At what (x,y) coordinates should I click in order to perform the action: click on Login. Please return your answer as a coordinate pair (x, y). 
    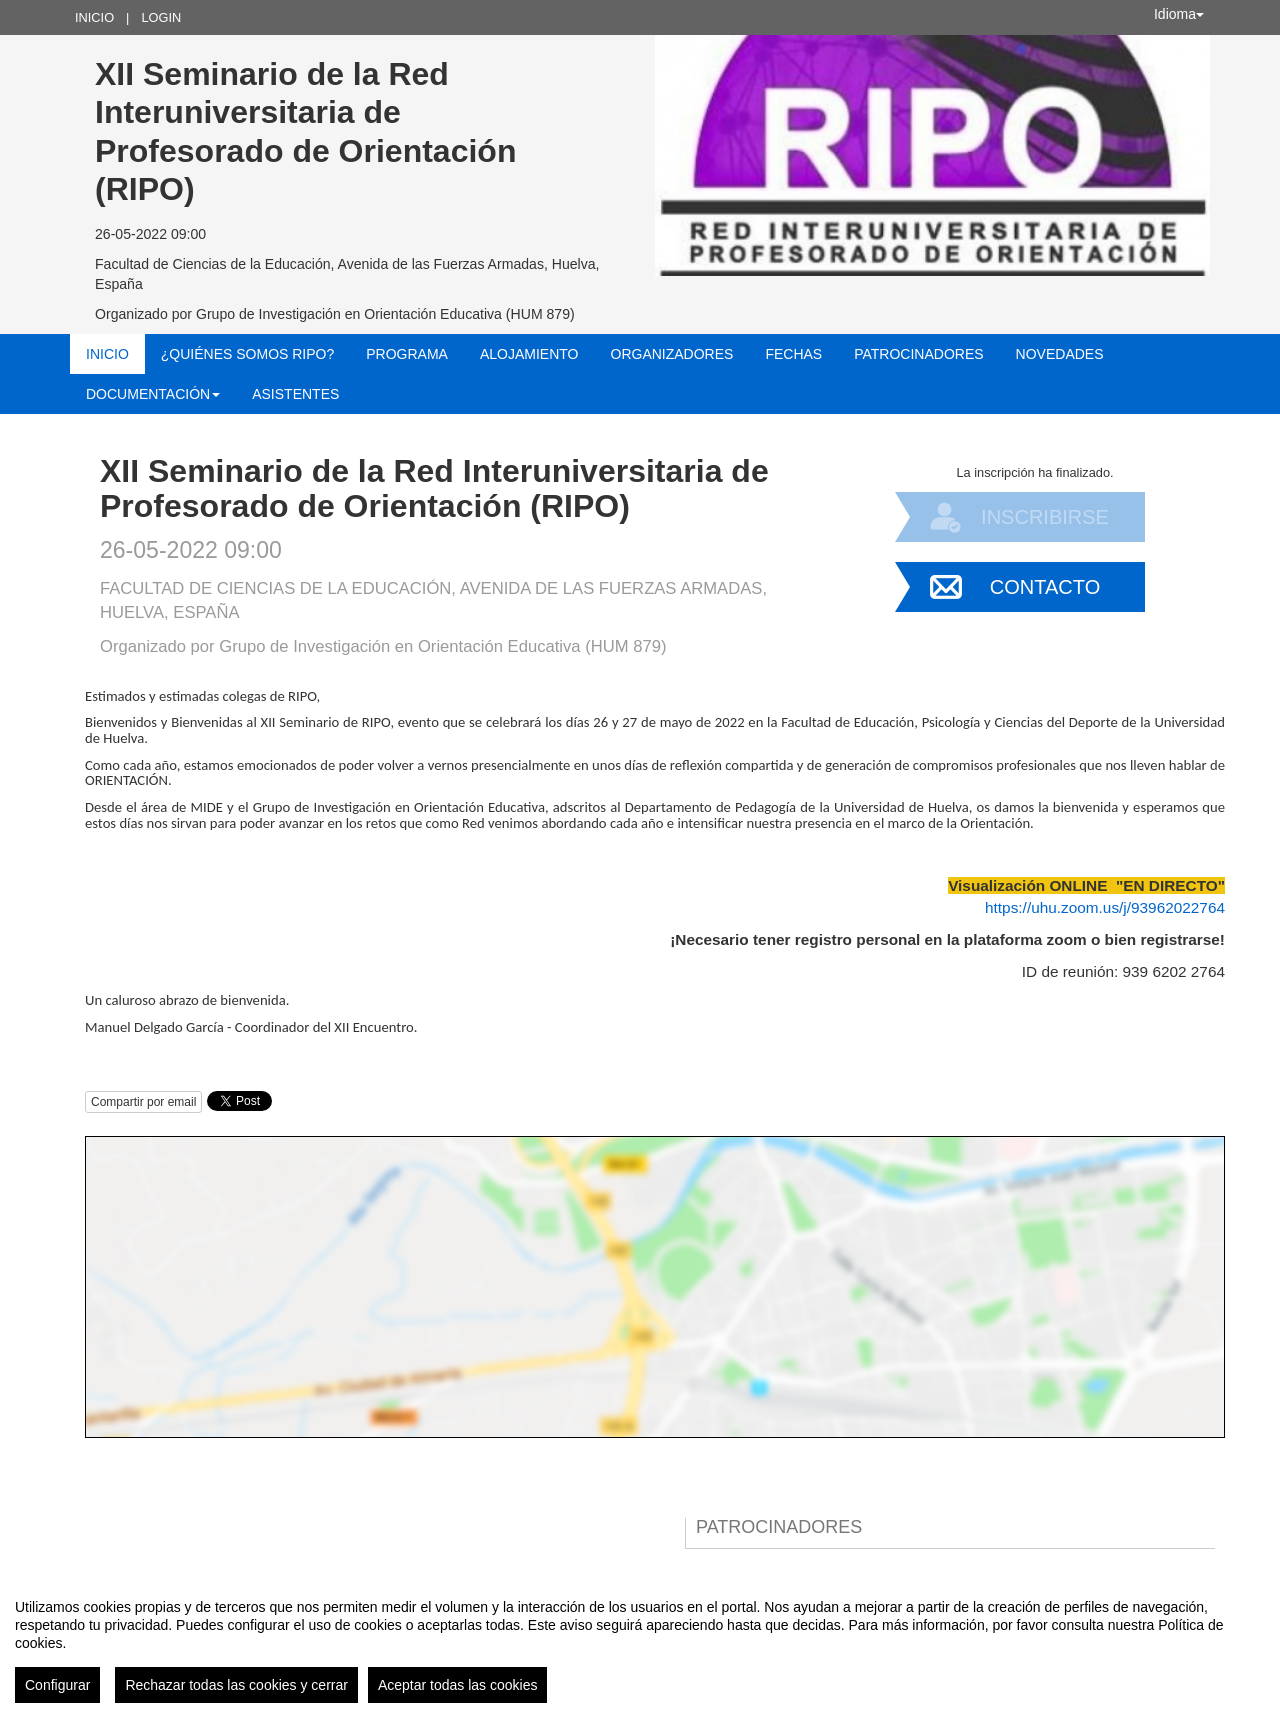
    Looking at the image, I should click on (161, 17).